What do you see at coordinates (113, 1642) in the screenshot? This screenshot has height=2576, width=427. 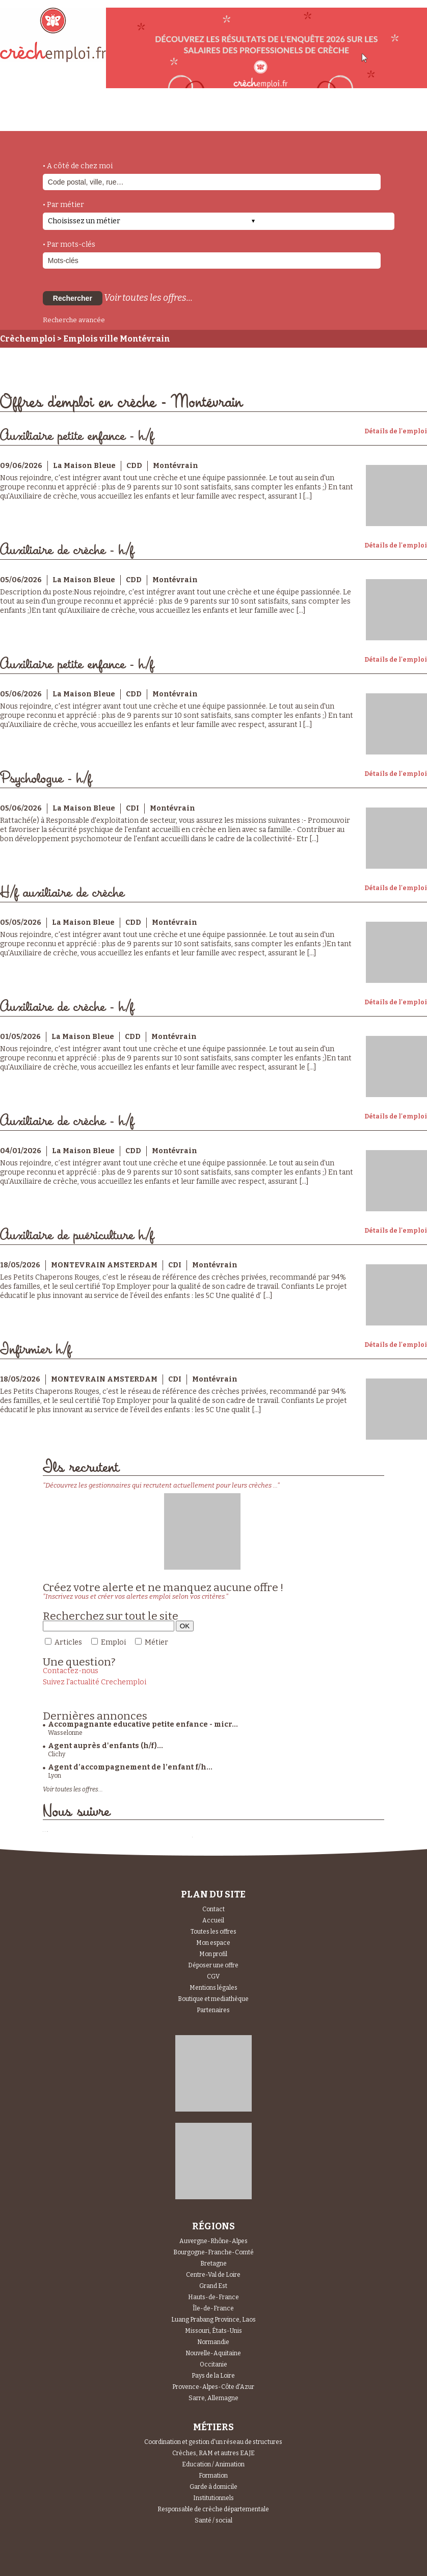 I see `Emploi` at bounding box center [113, 1642].